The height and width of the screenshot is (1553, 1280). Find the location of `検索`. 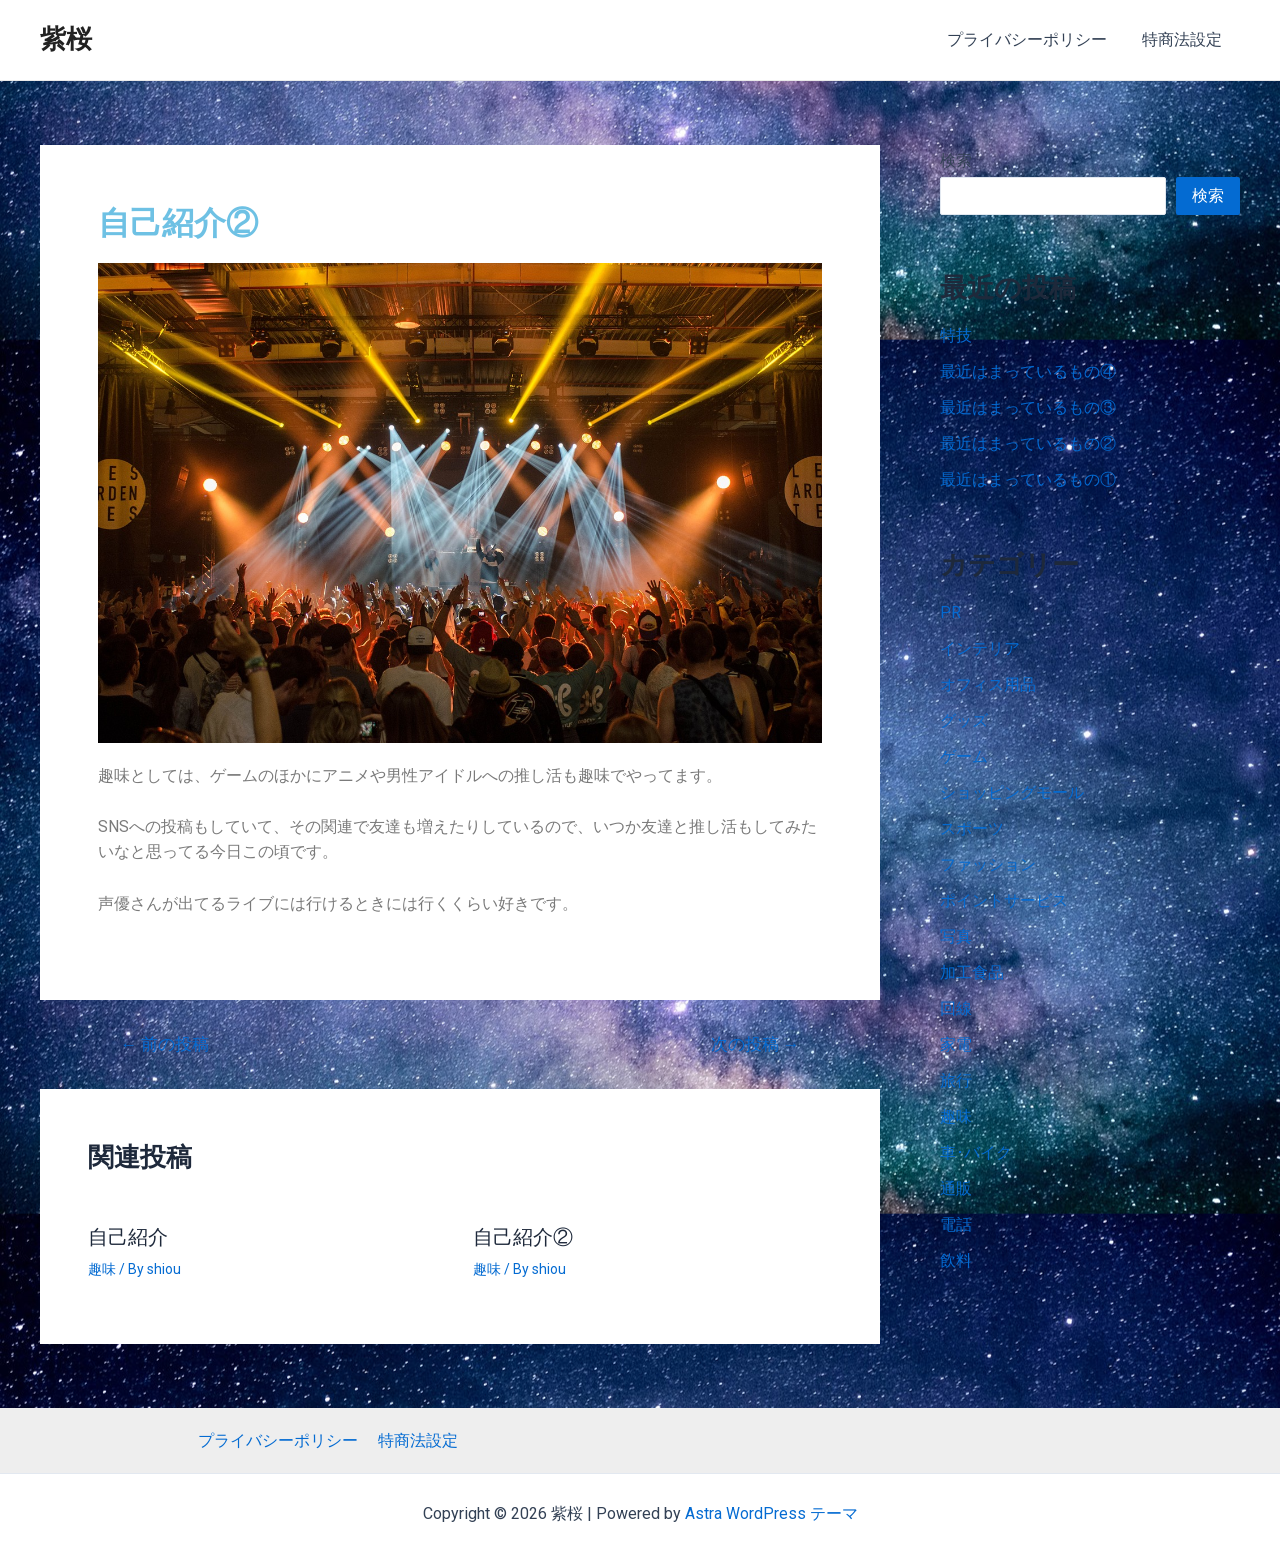

検索 is located at coordinates (956, 160).